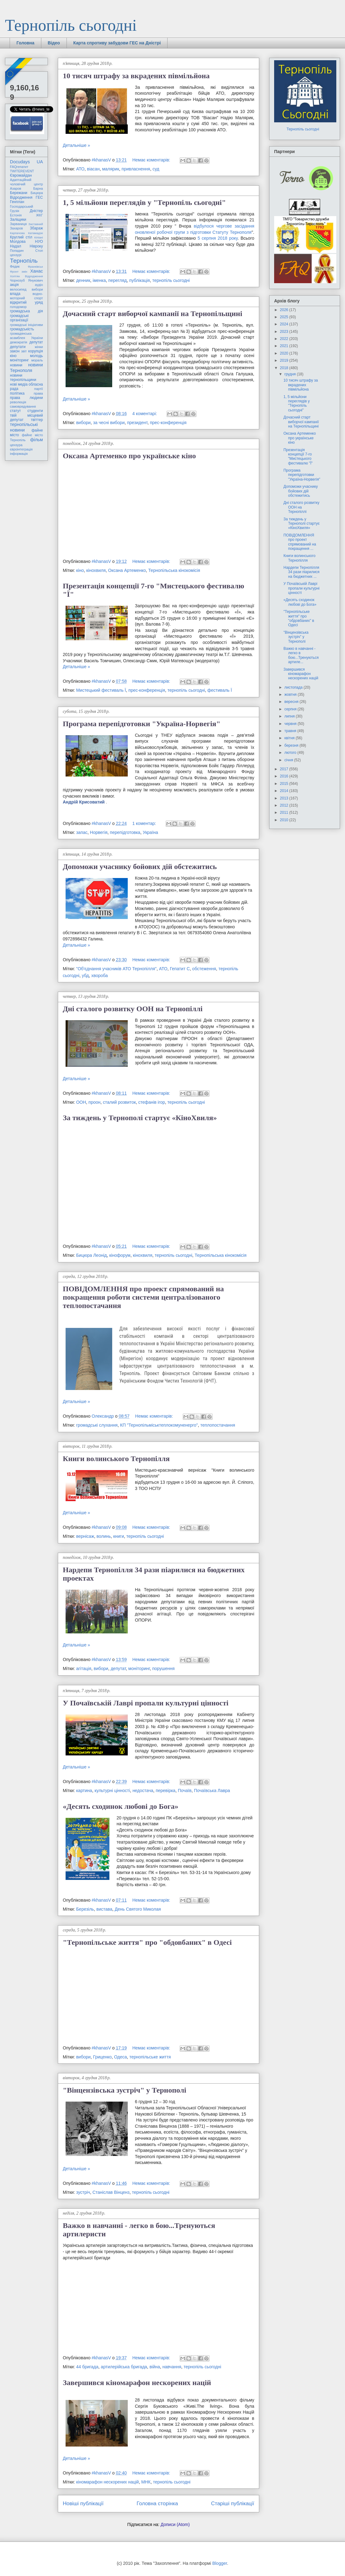 The width and height of the screenshot is (345, 2576). What do you see at coordinates (145, 413) in the screenshot?
I see `4 коментарі:` at bounding box center [145, 413].